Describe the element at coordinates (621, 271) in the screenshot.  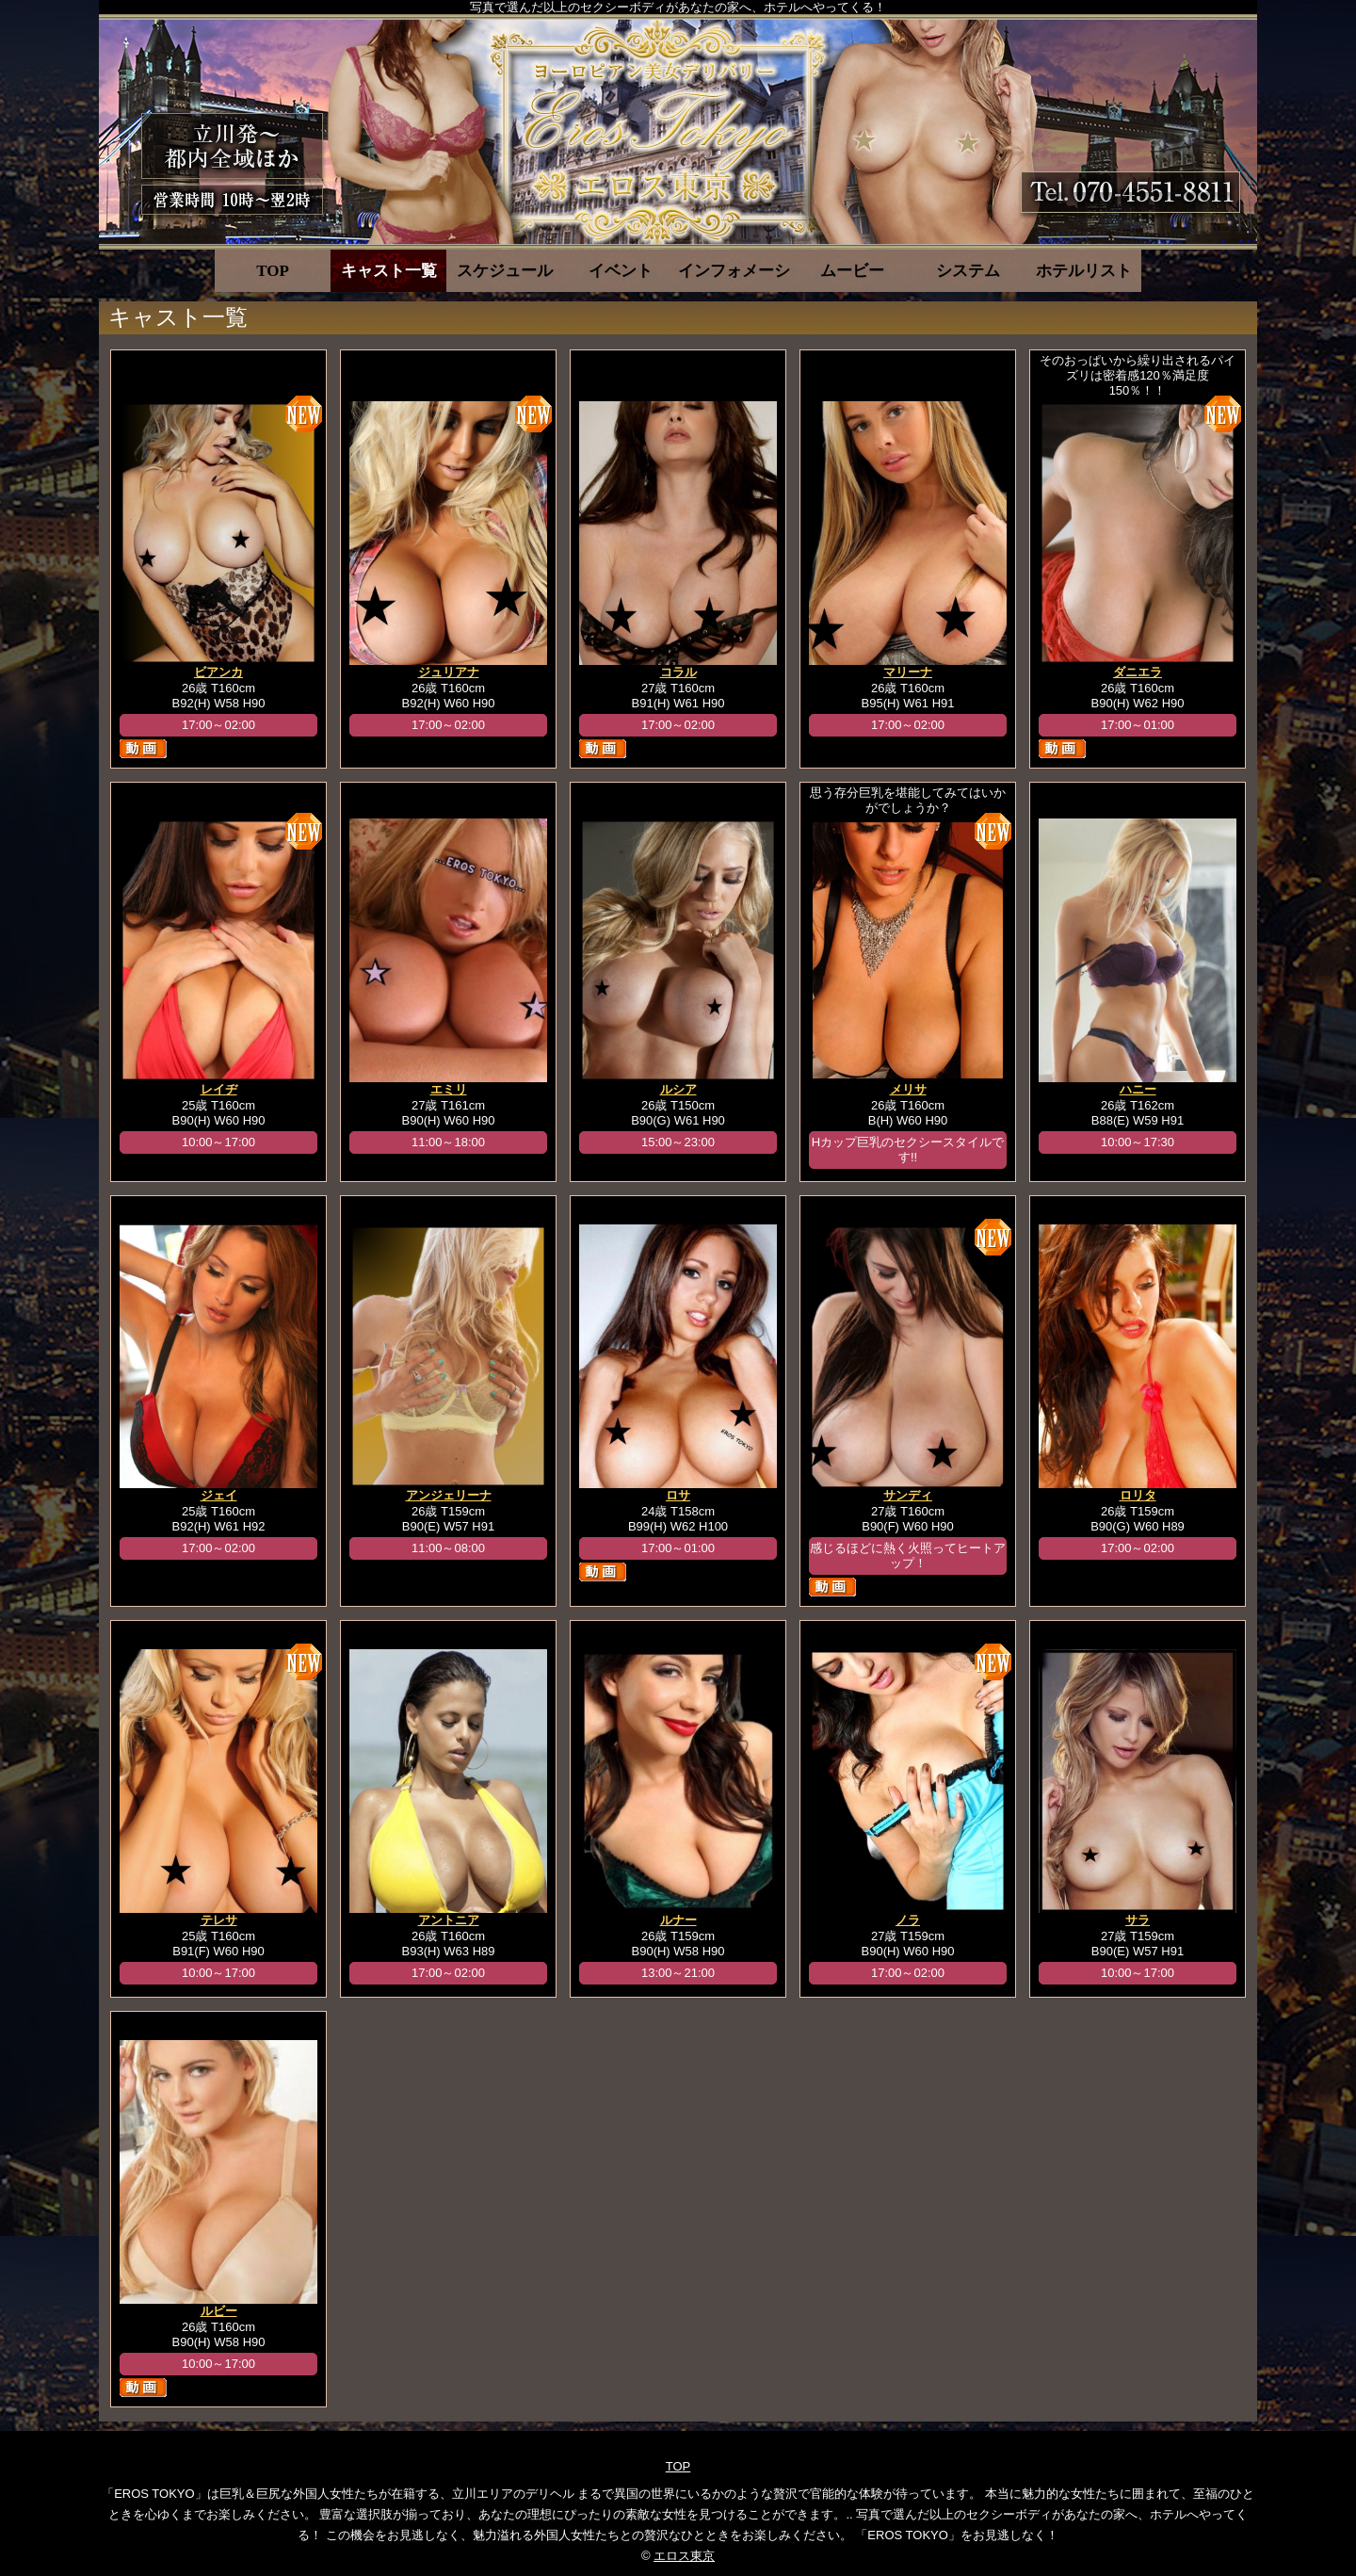
I see `イベント` at that location.